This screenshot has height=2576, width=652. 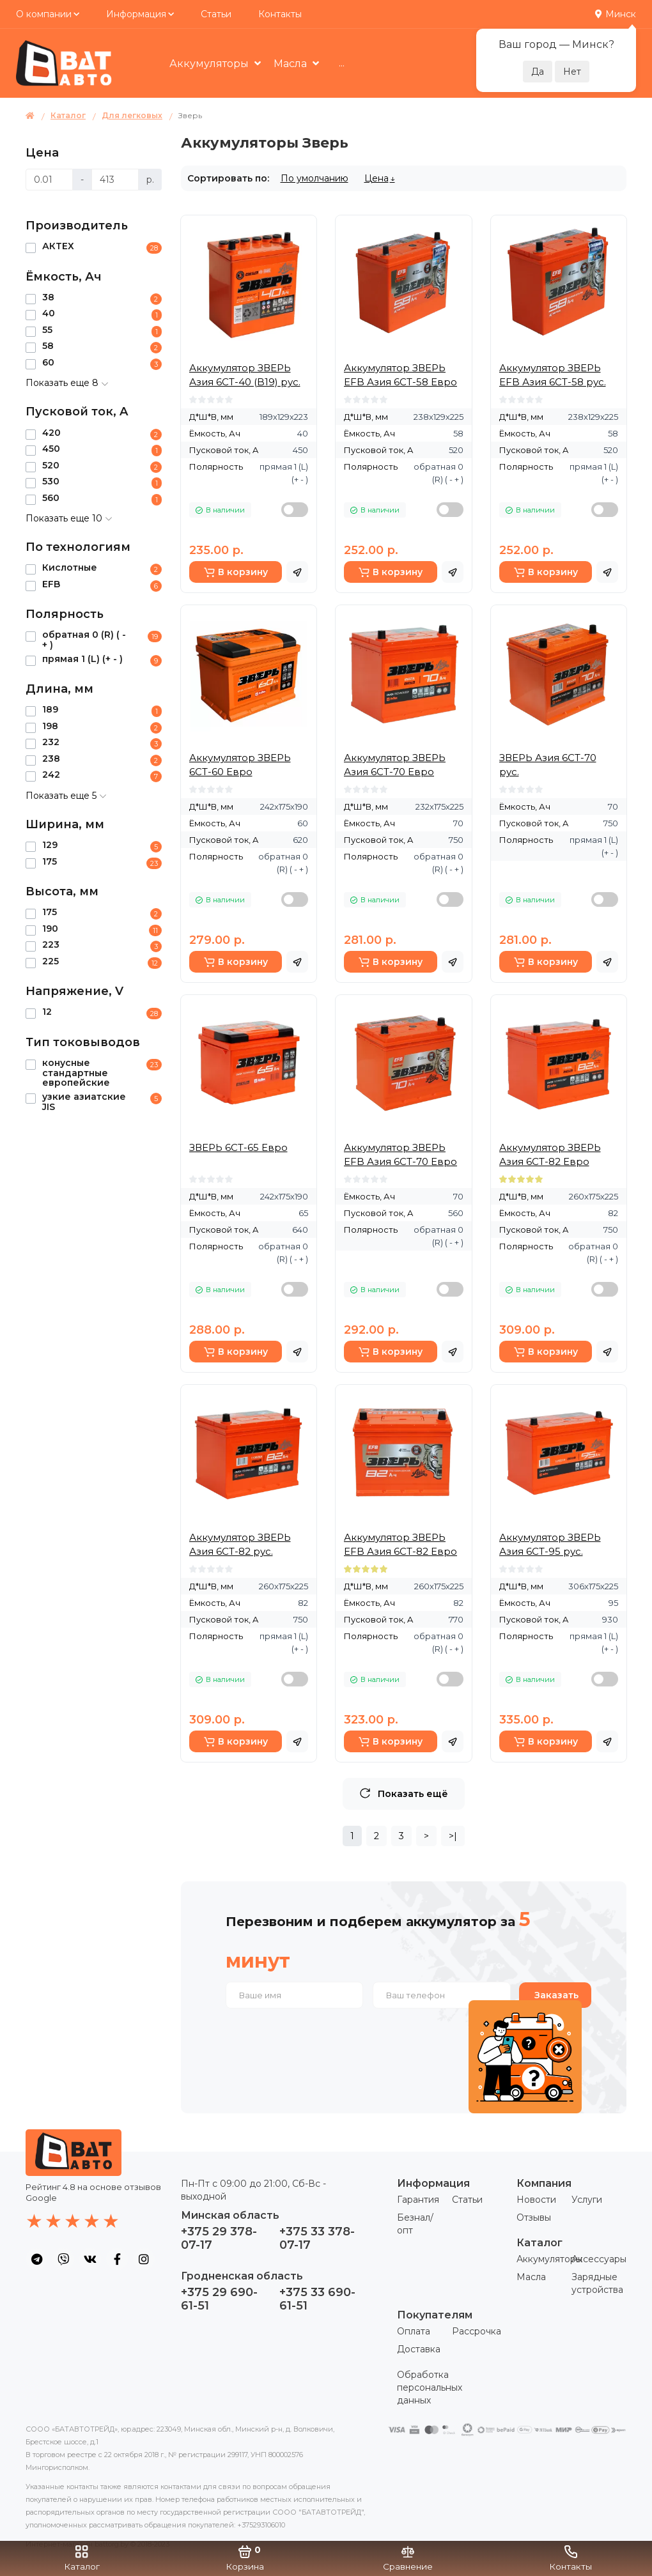 What do you see at coordinates (598, 2259) in the screenshot?
I see `Аксессуары` at bounding box center [598, 2259].